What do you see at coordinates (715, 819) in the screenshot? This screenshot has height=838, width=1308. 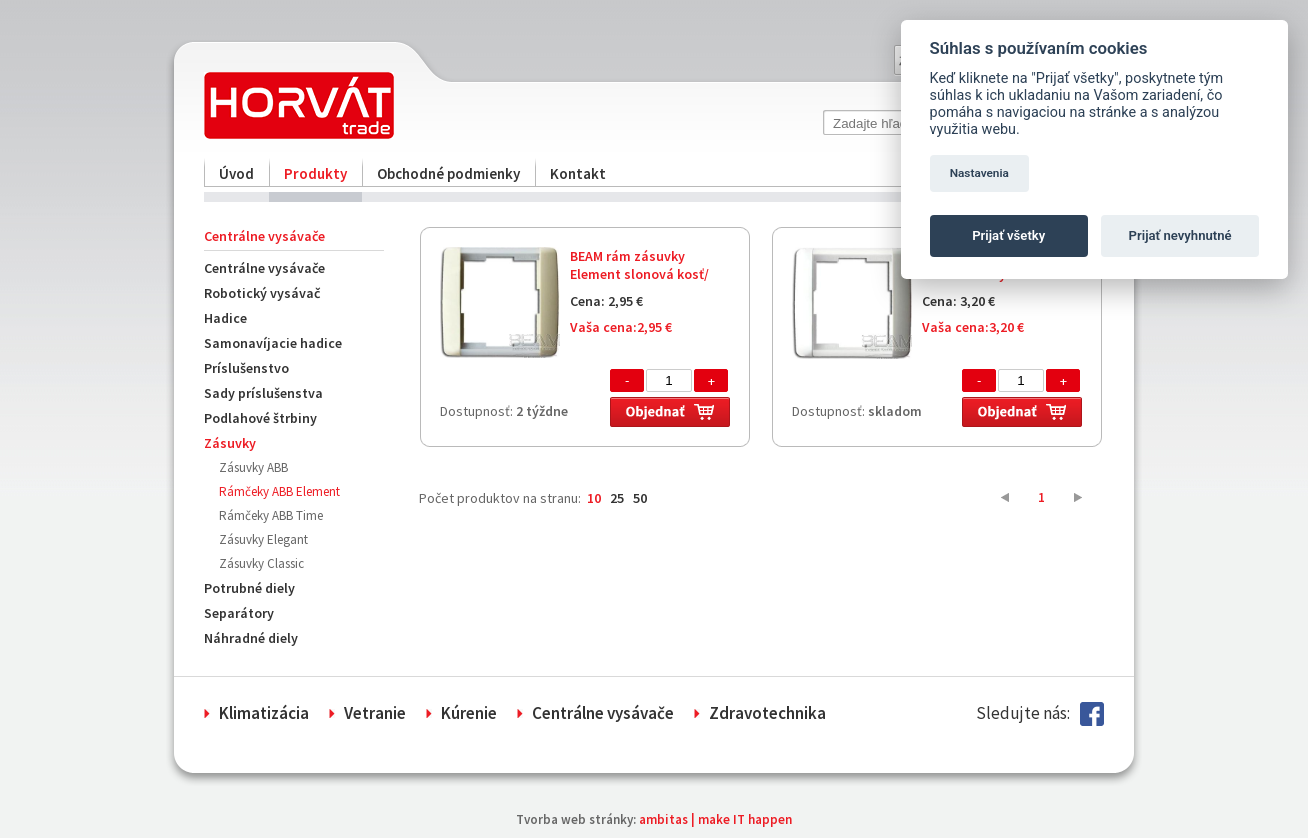 I see `ambitas | make IT happen` at bounding box center [715, 819].